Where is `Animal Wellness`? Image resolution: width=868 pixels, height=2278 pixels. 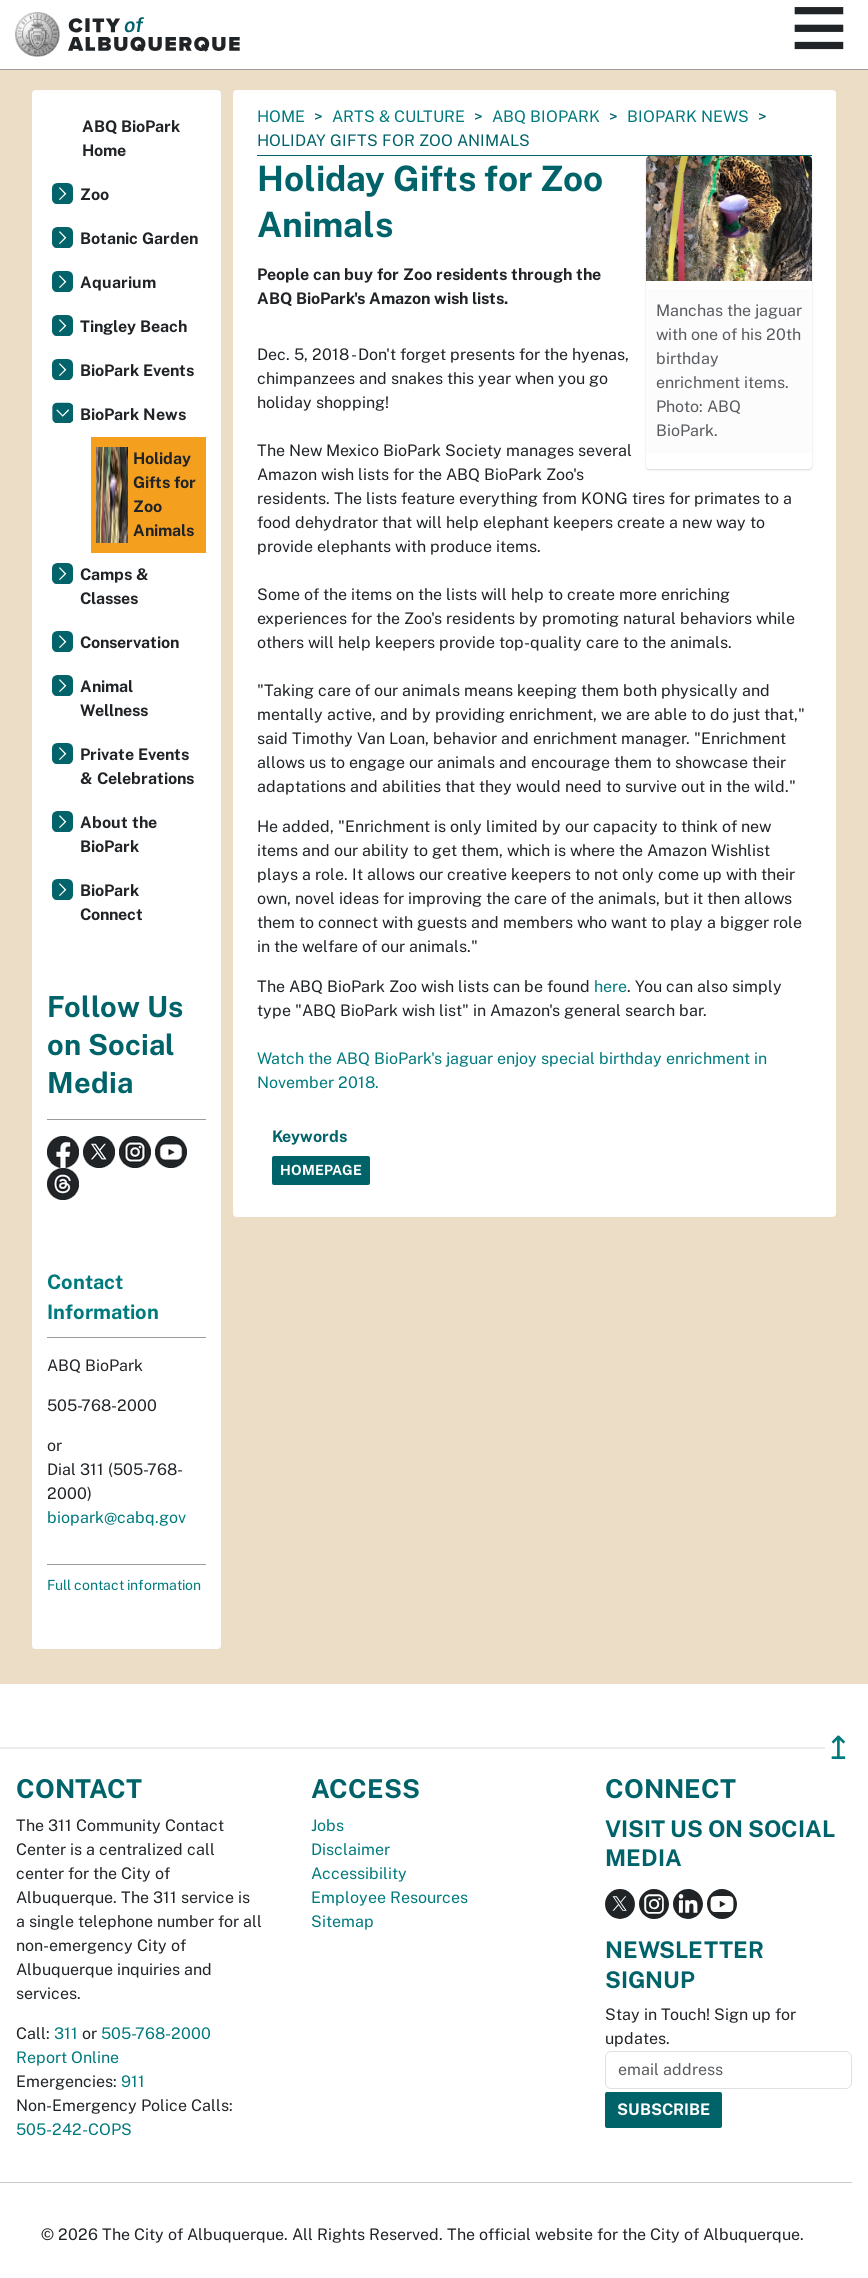 Animal Wellness is located at coordinates (114, 698).